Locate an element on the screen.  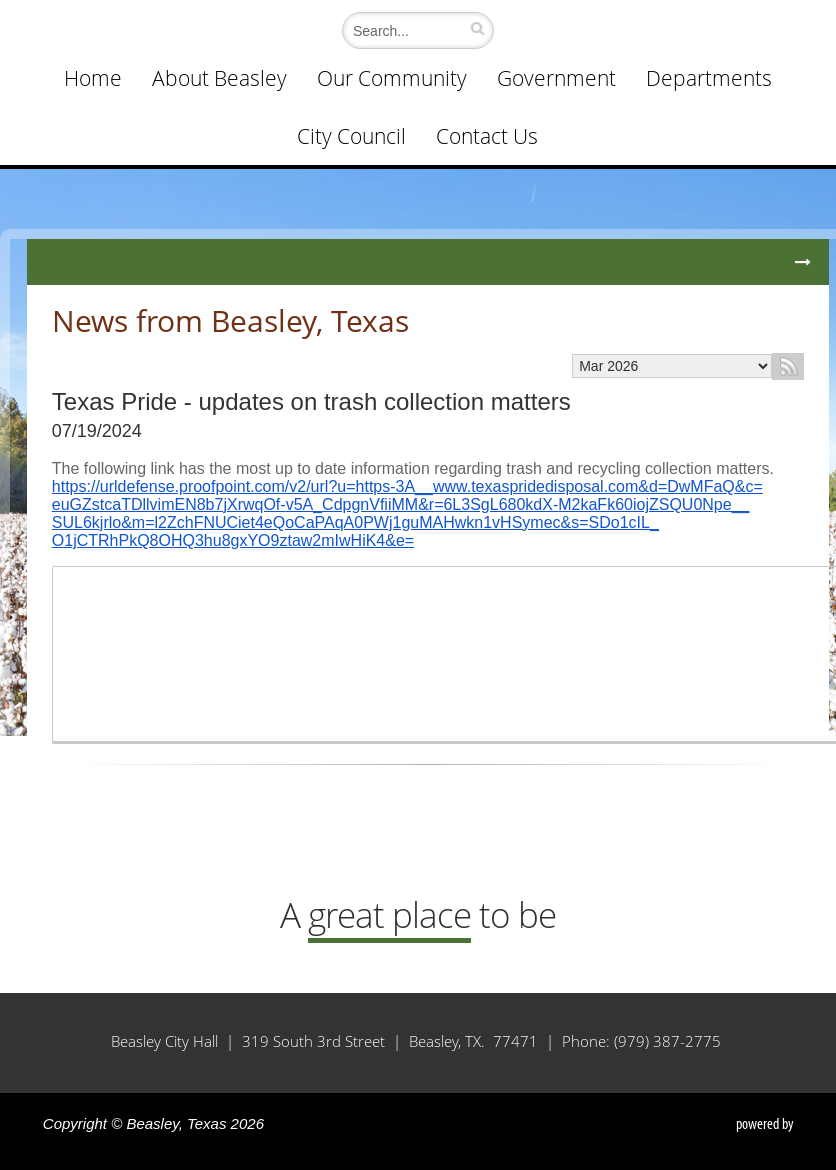
Home is located at coordinates (93, 78).